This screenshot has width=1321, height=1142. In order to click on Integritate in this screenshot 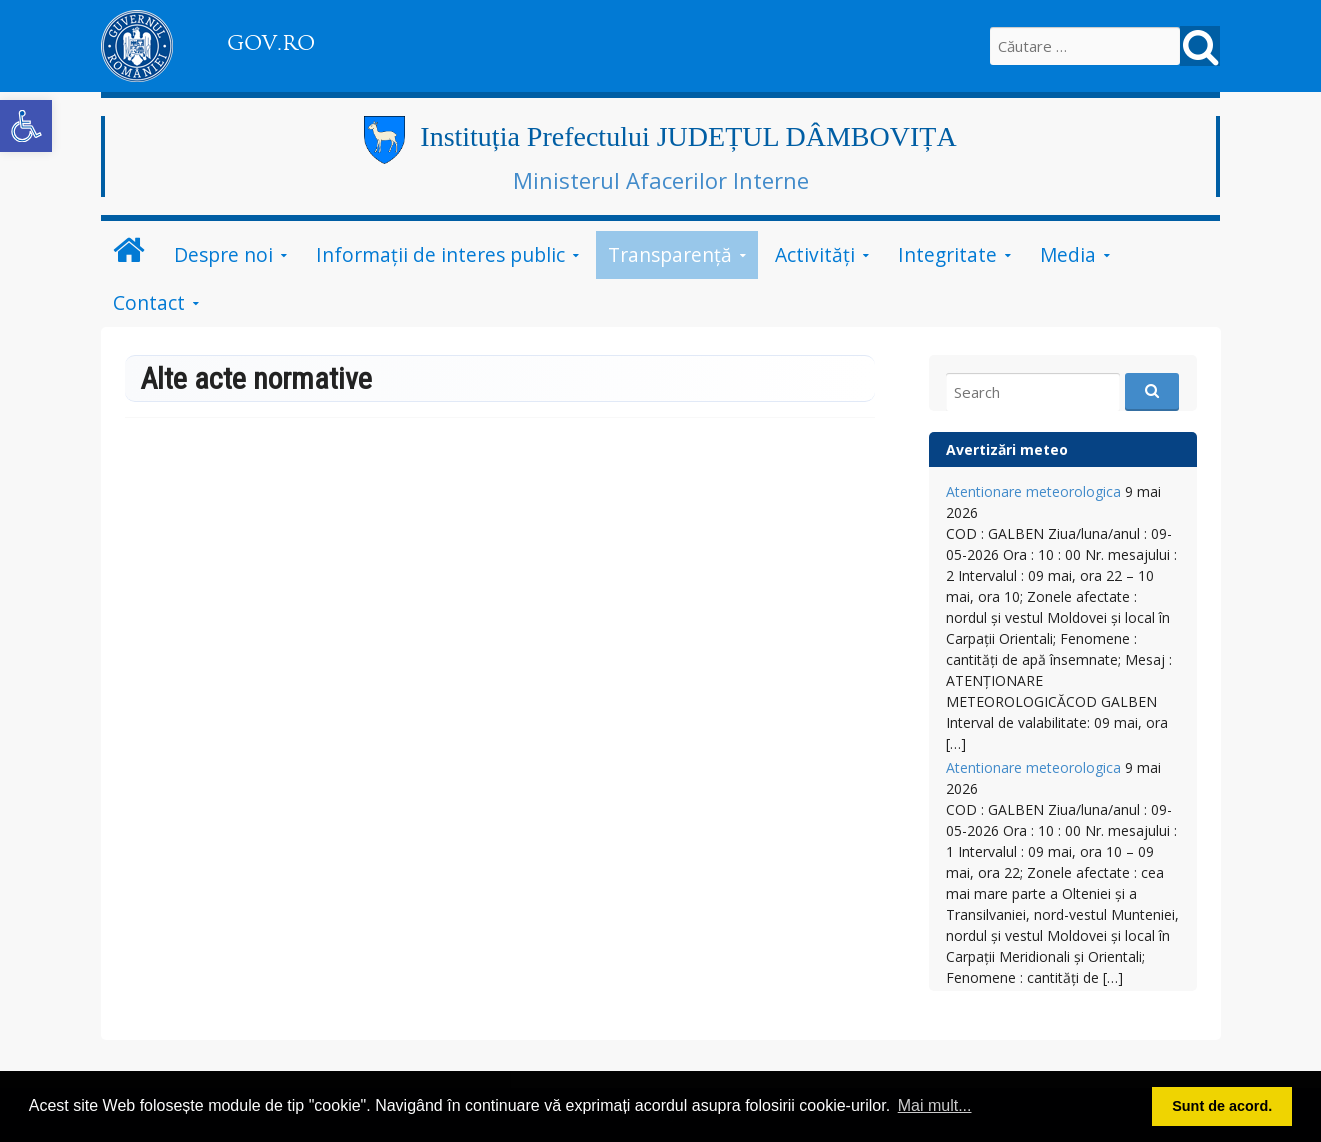, I will do `click(947, 254)`.